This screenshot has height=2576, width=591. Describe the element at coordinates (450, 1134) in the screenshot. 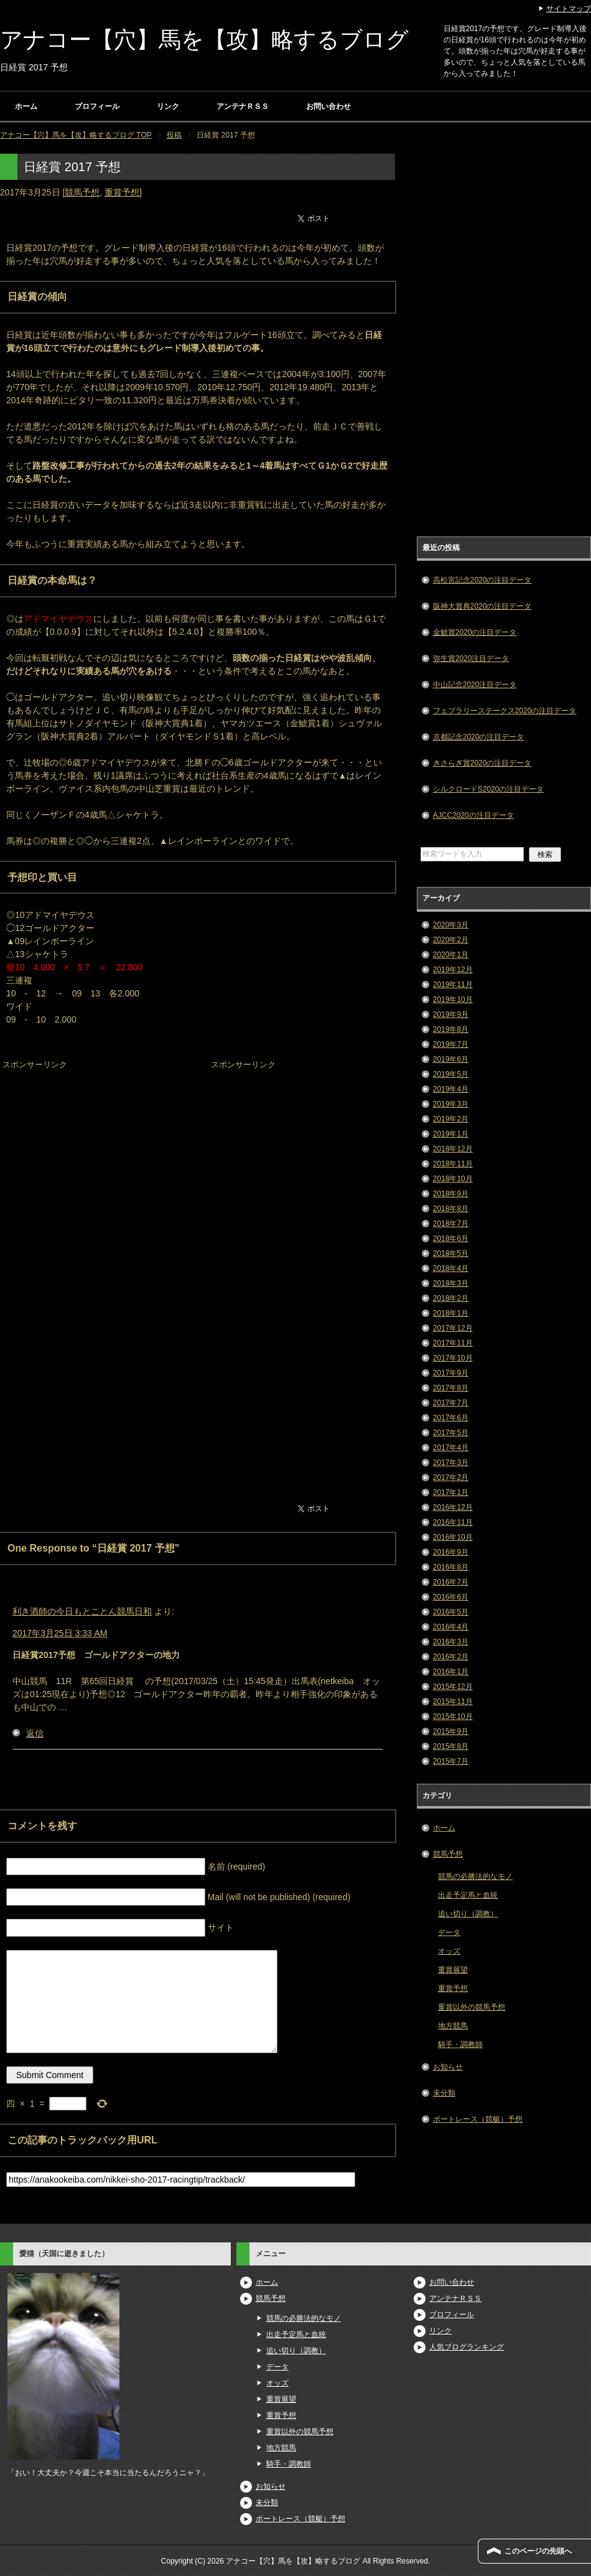

I see `2019年1月` at that location.